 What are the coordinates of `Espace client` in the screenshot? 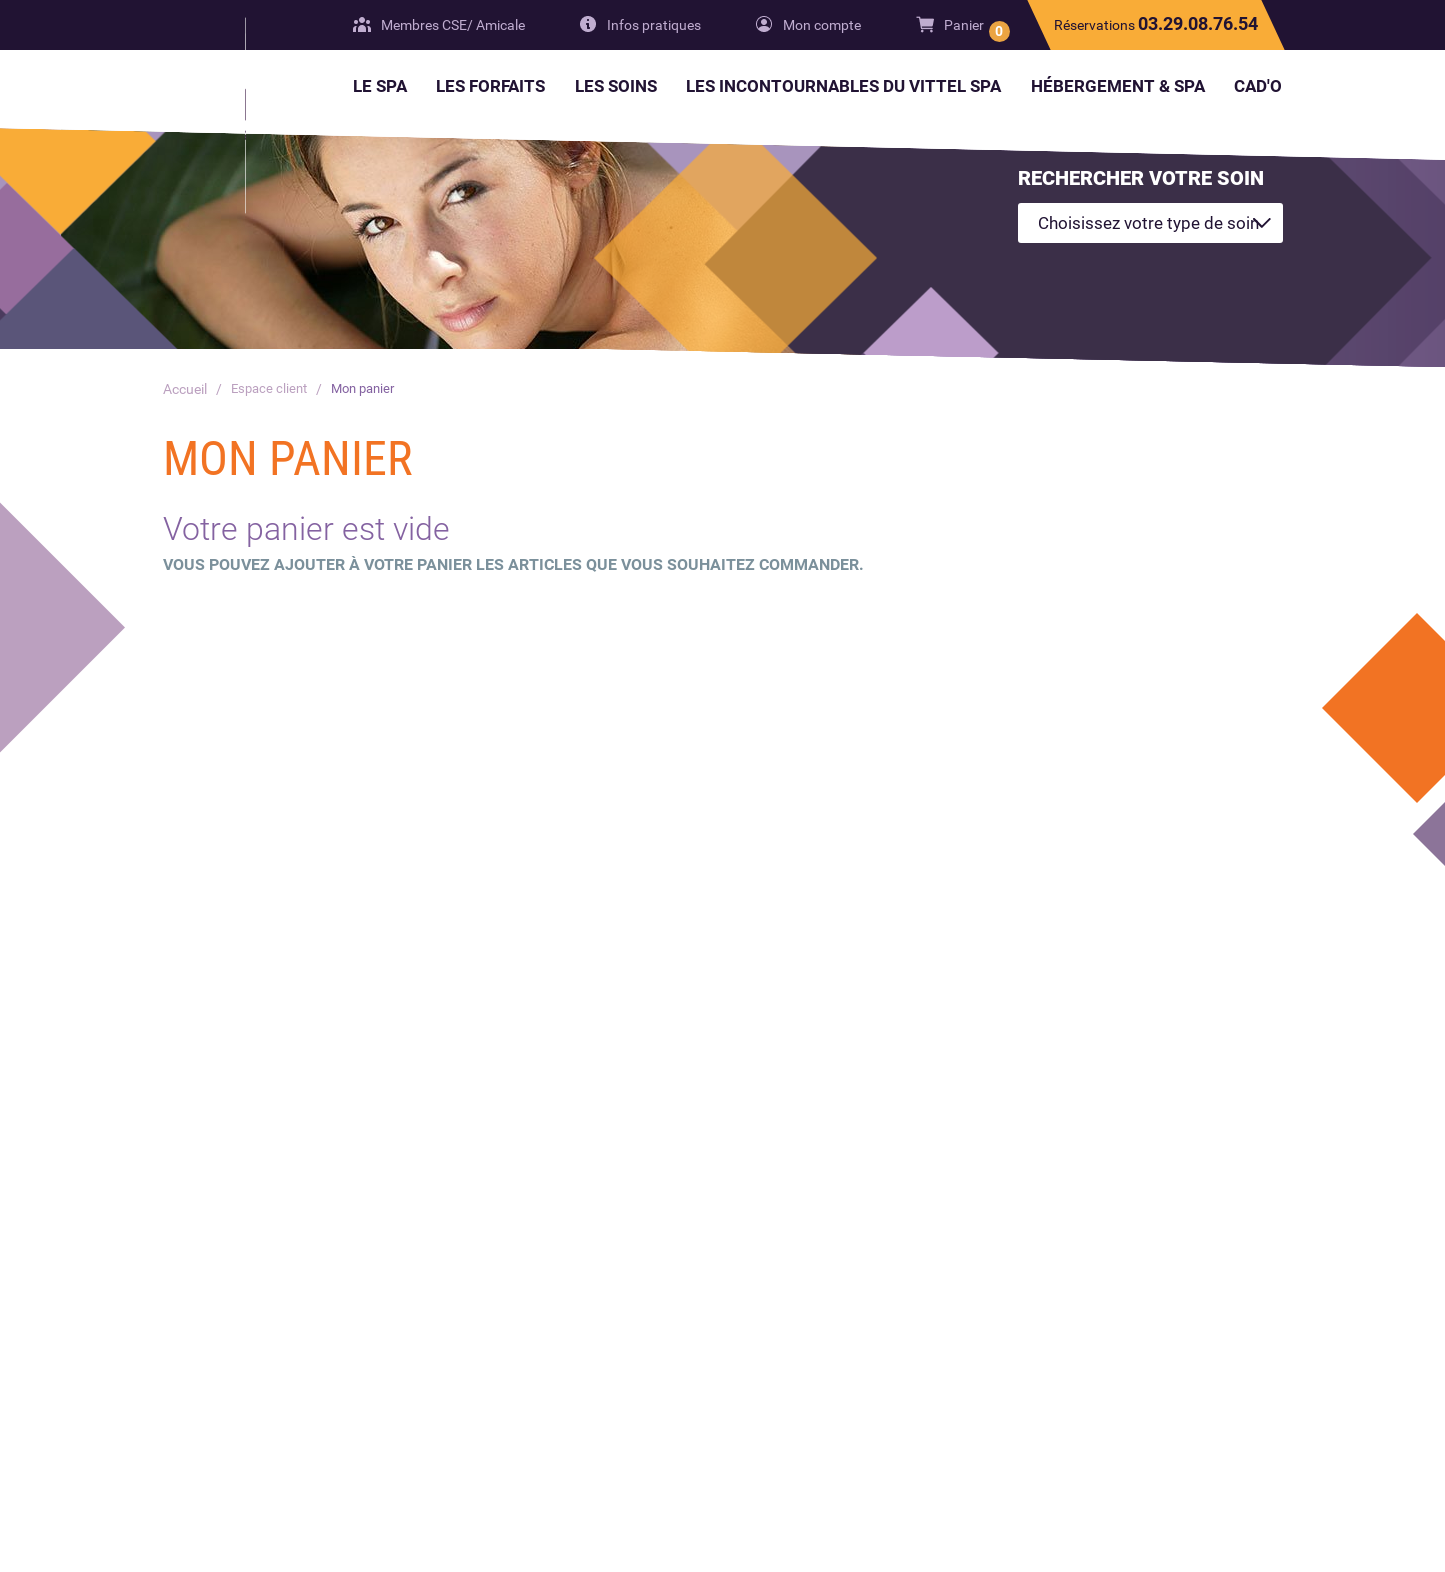 It's located at (271, 389).